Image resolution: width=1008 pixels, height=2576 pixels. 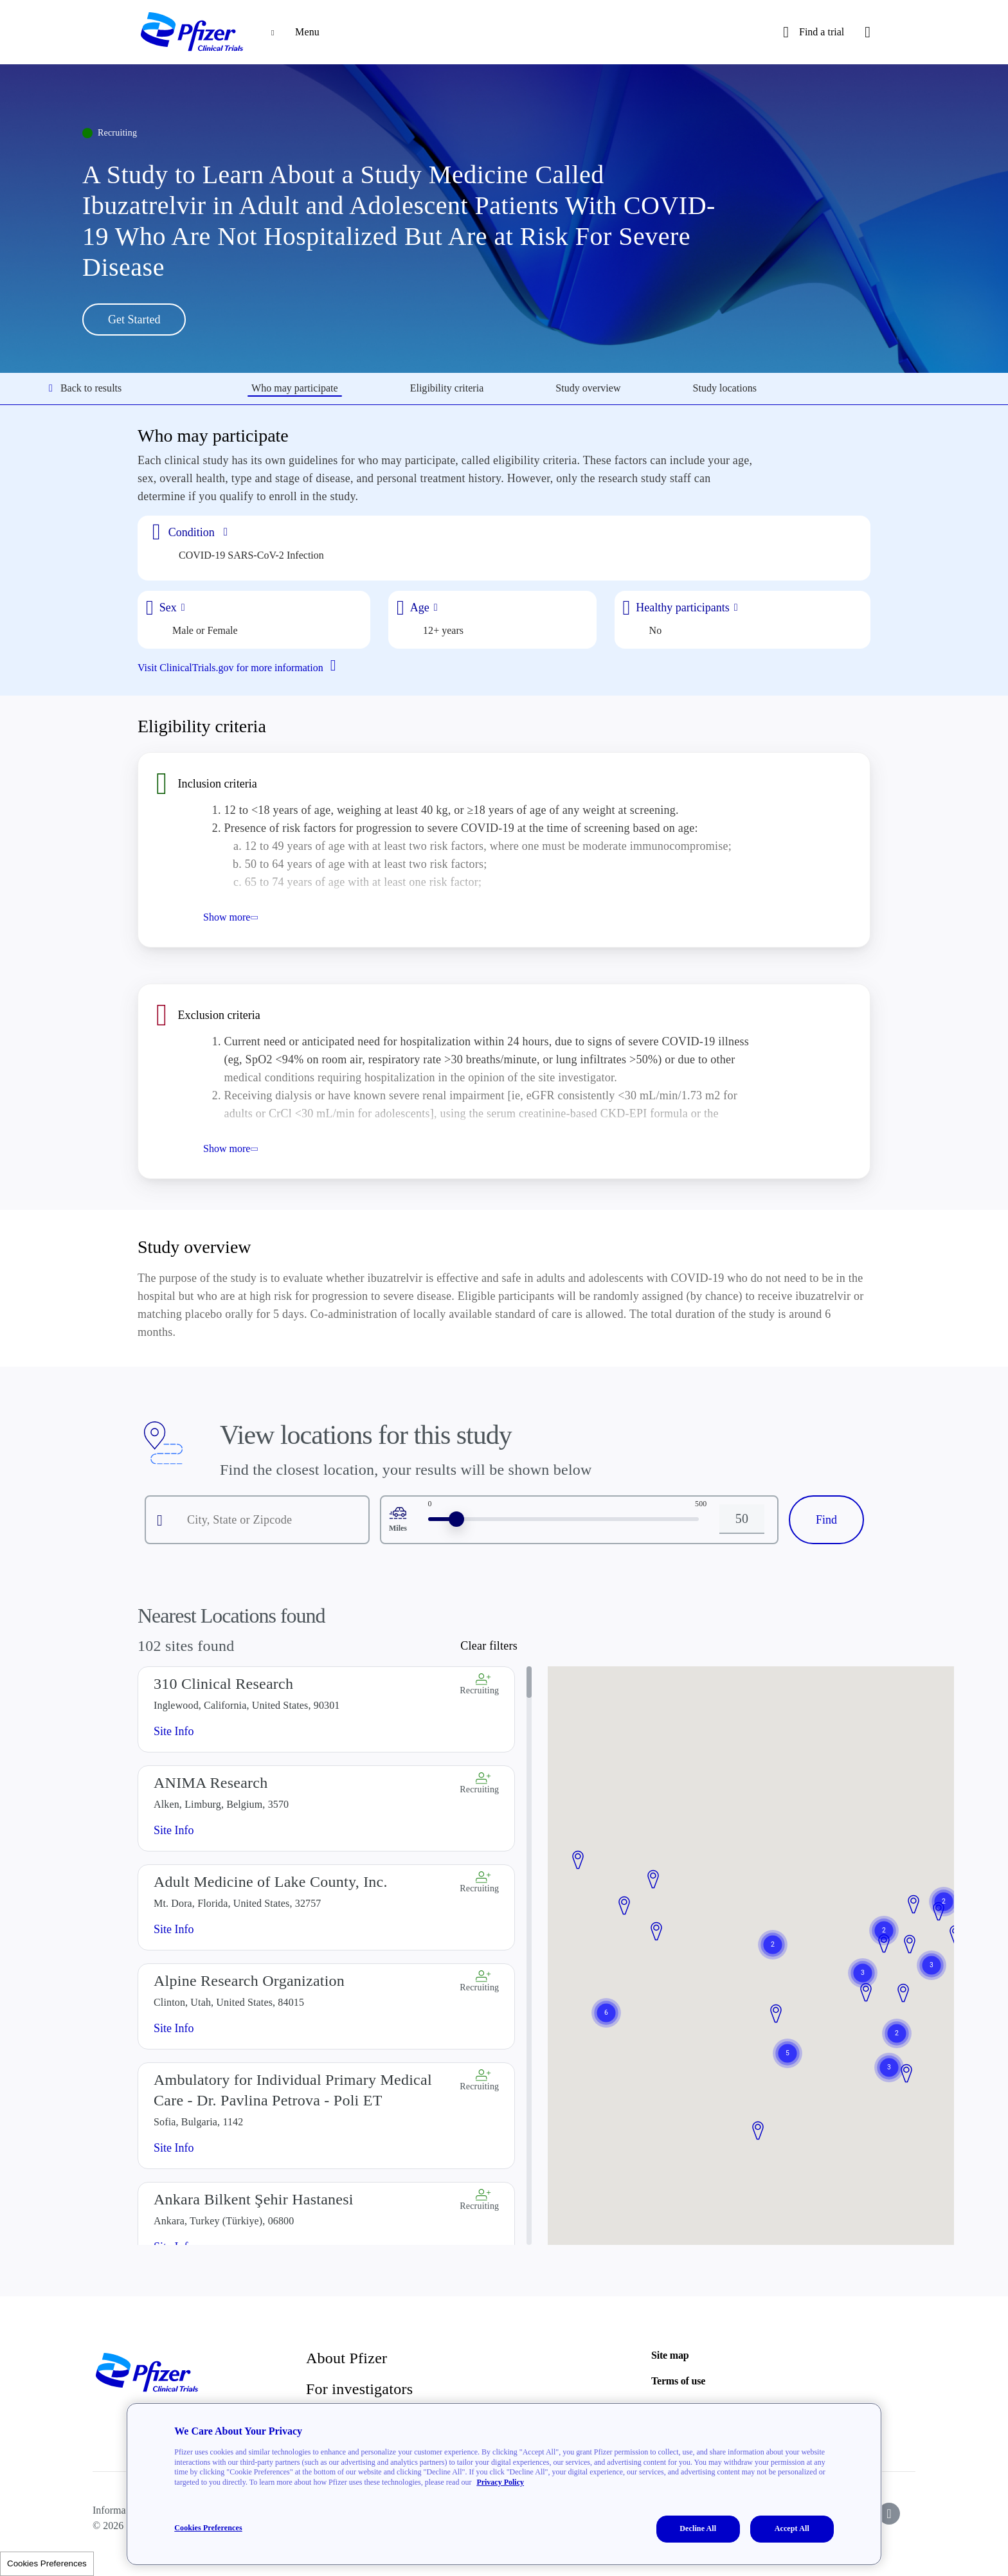 What do you see at coordinates (669, 2355) in the screenshot?
I see `Site map` at bounding box center [669, 2355].